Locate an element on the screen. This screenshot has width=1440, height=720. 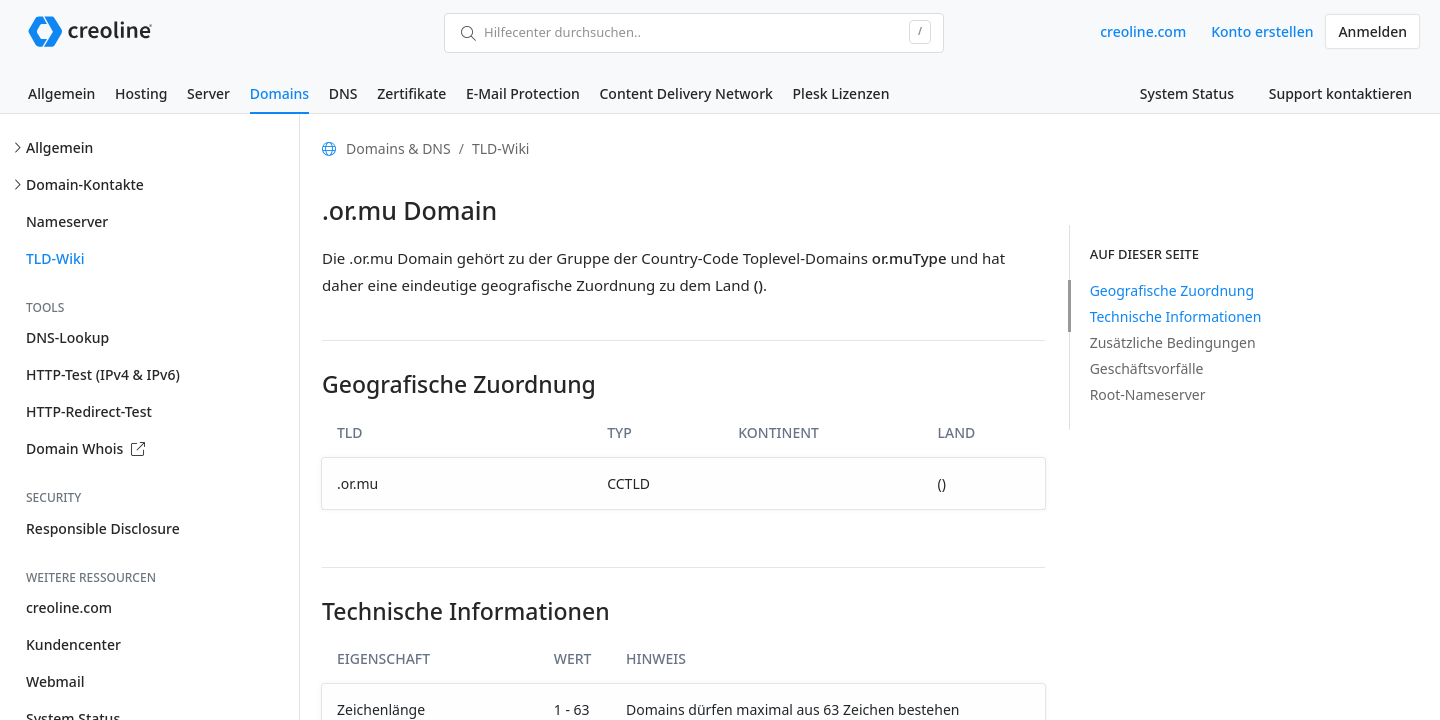
Webmail is located at coordinates (55, 681).